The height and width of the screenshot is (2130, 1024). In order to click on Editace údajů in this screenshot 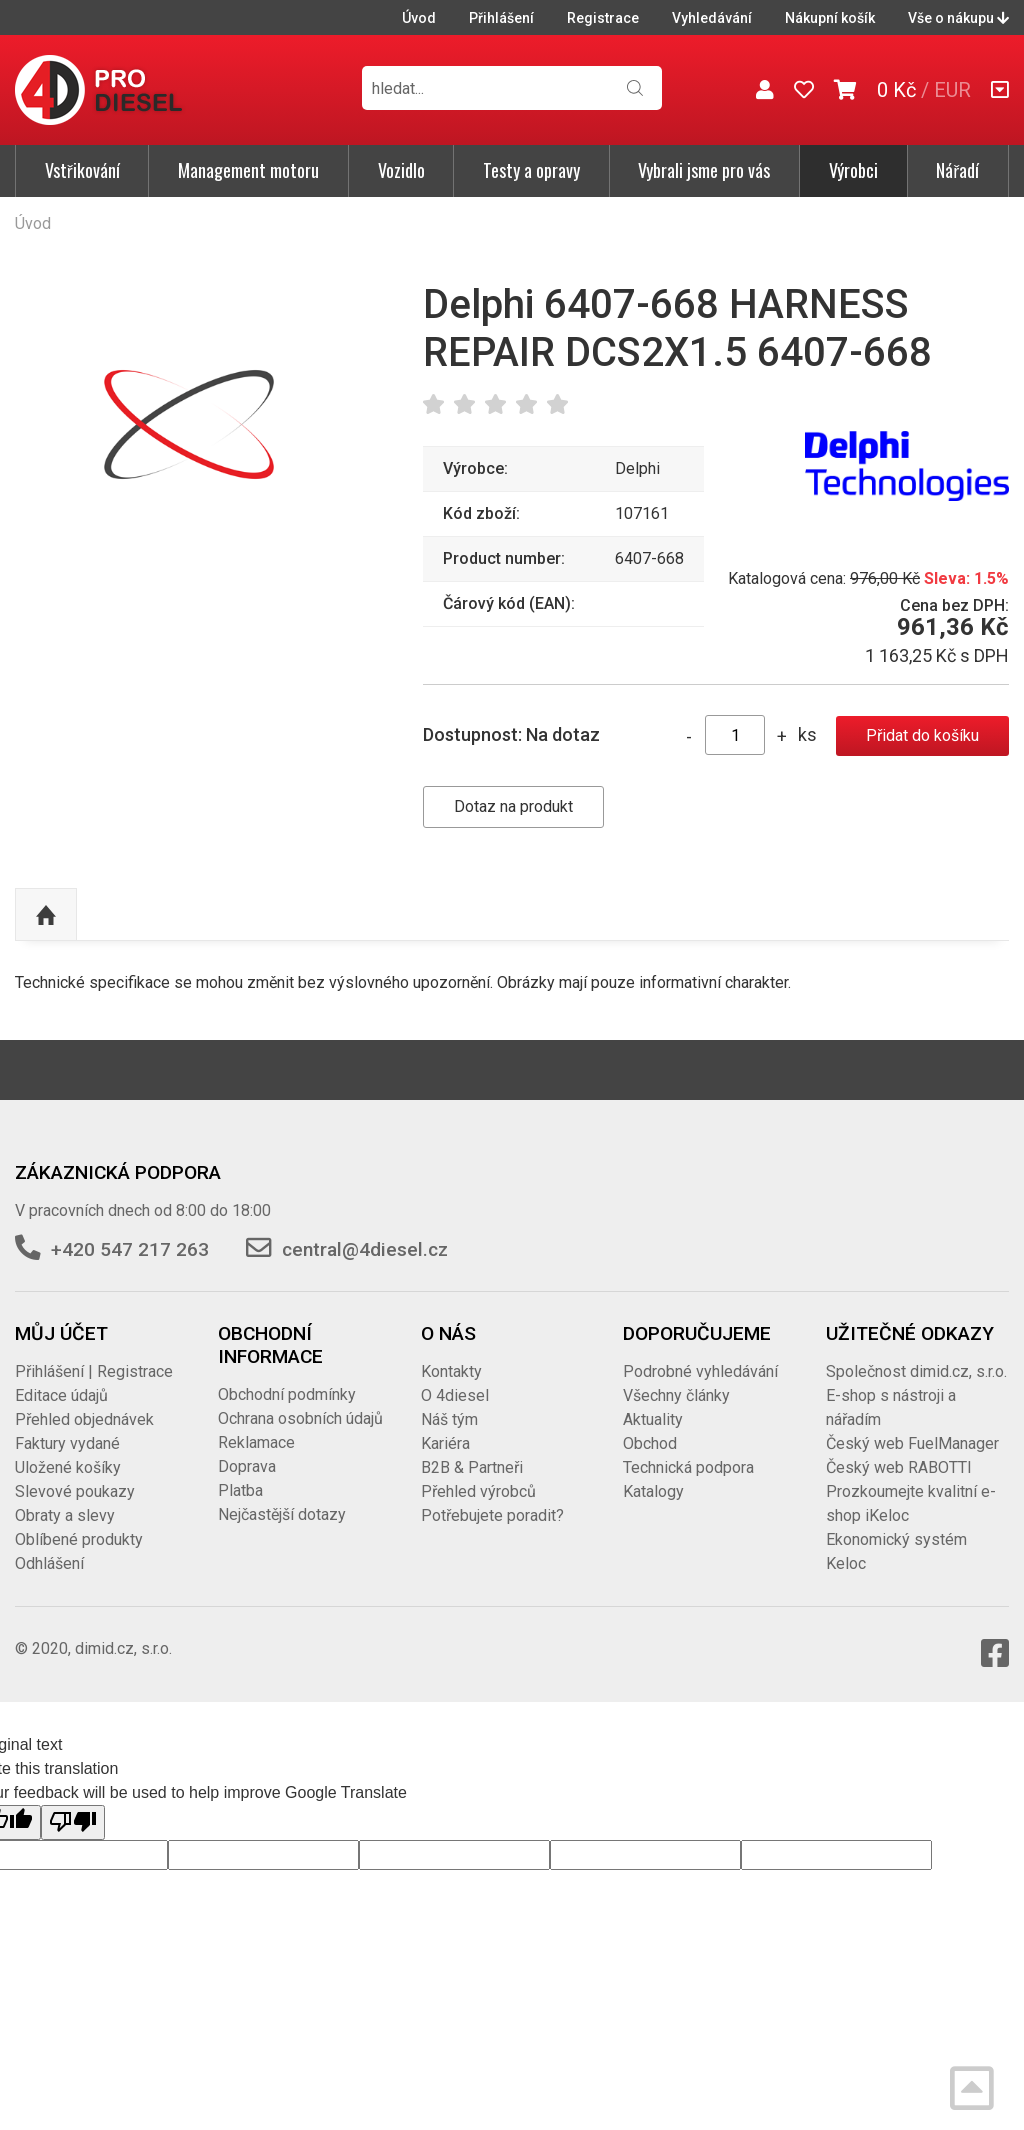, I will do `click(61, 1395)`.